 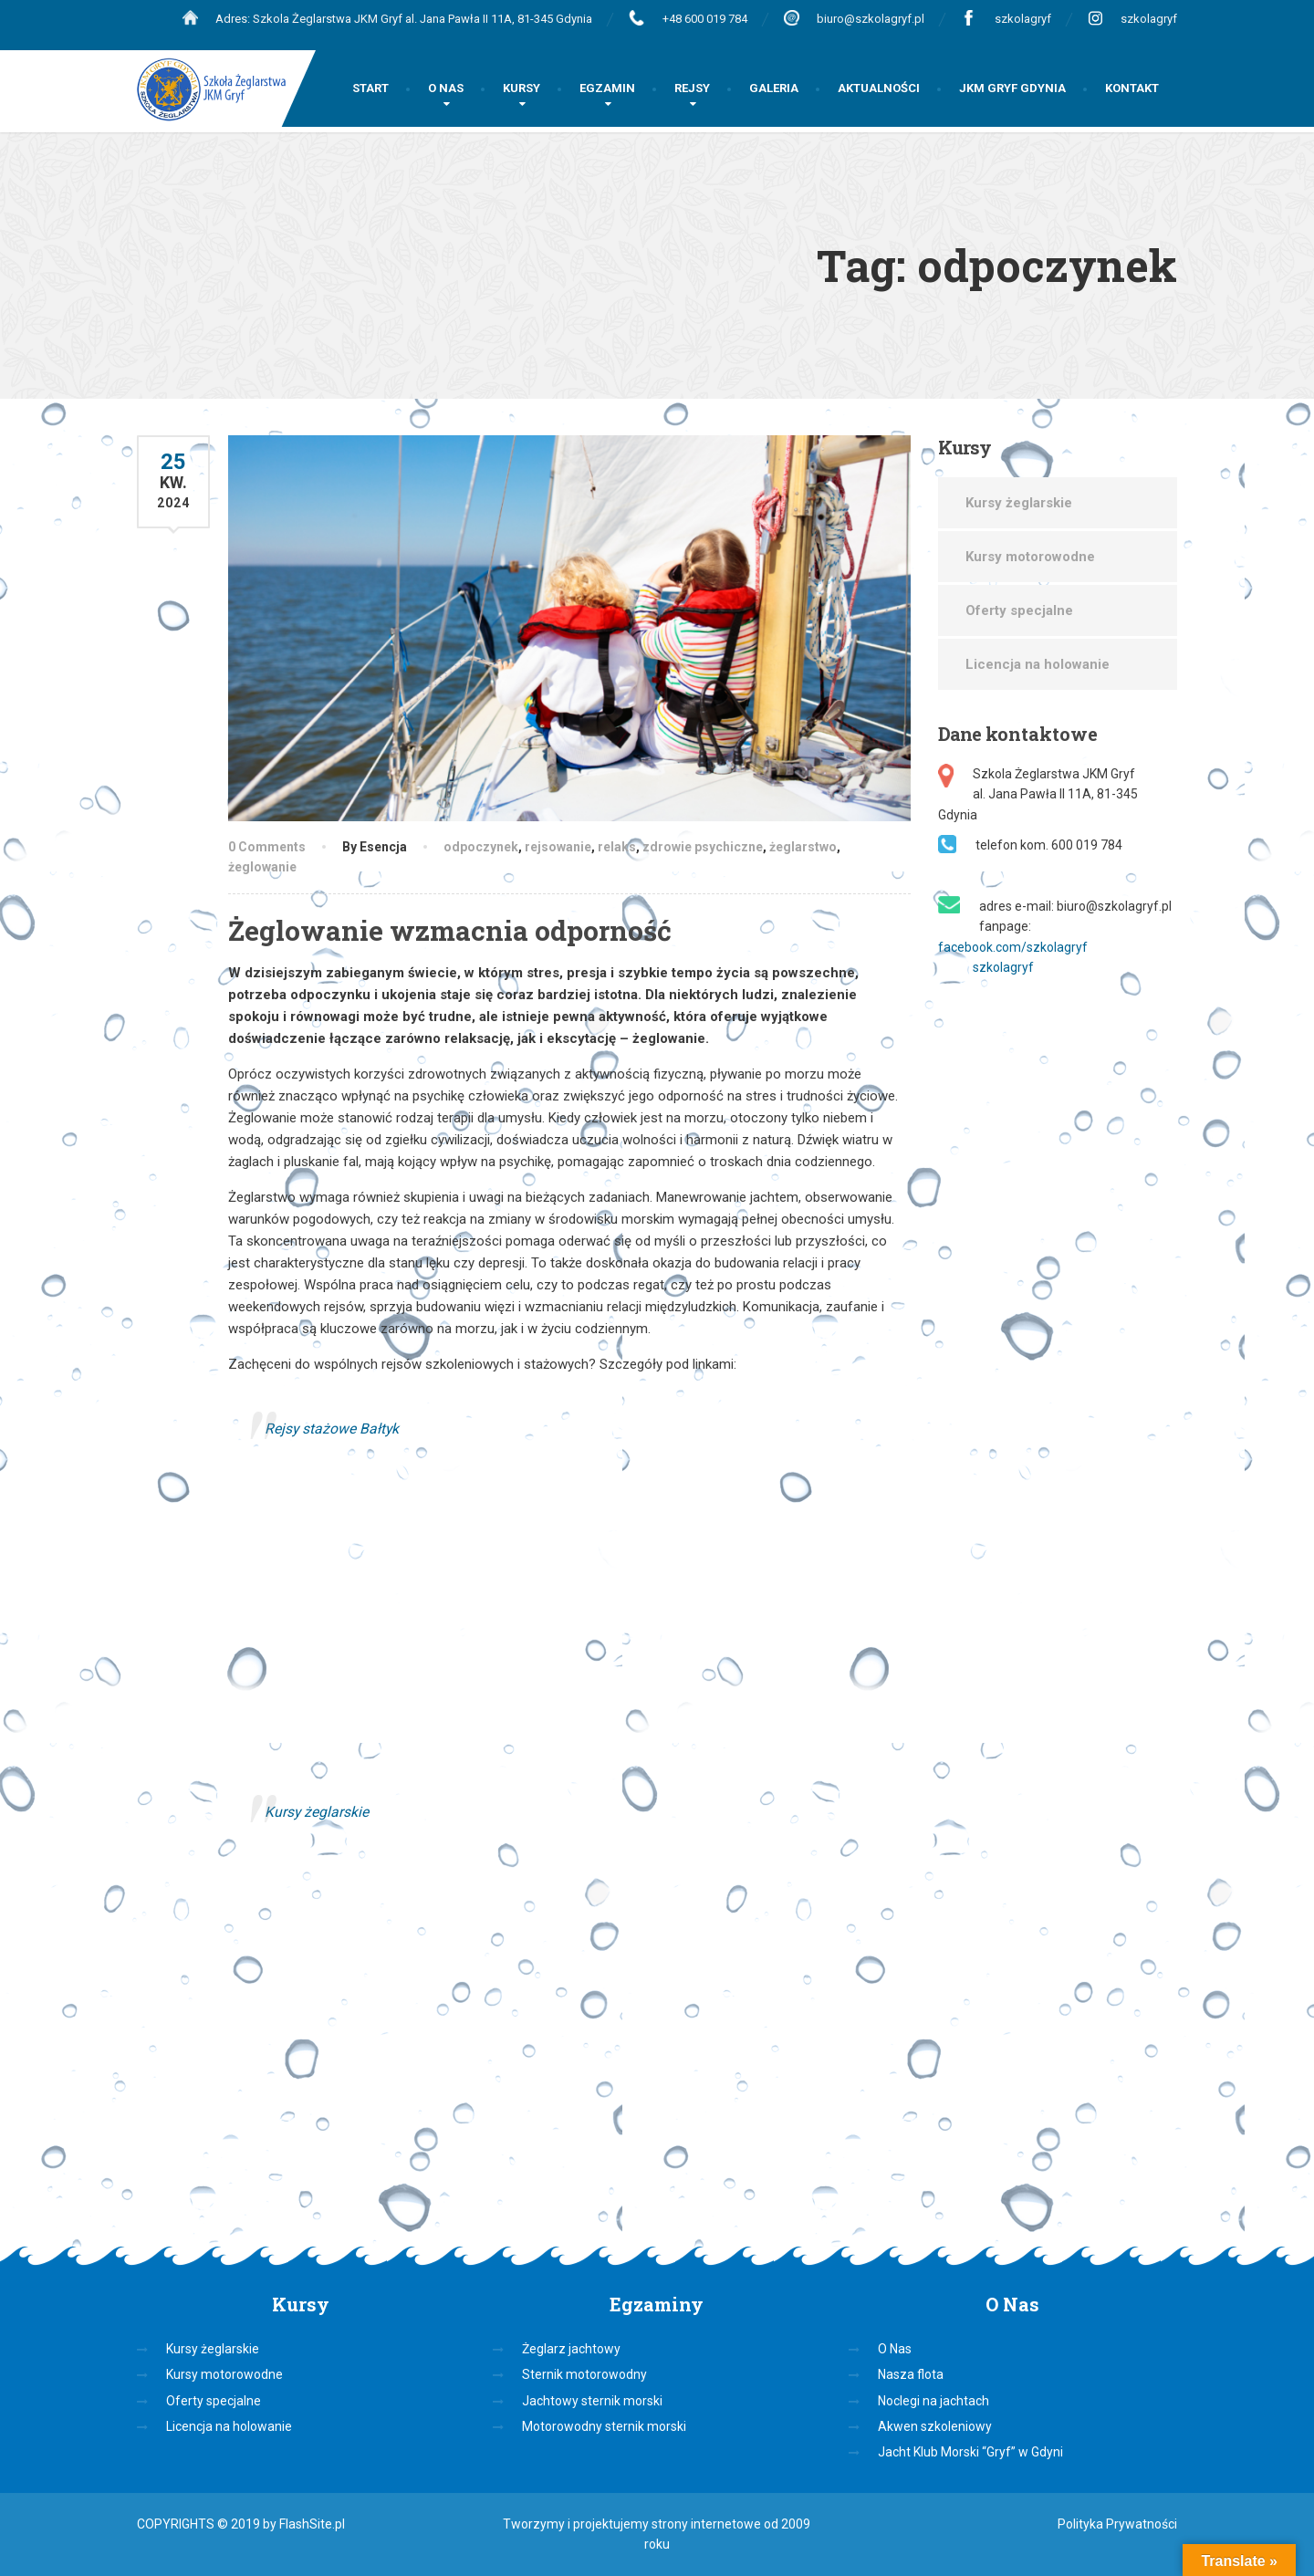 What do you see at coordinates (935, 2426) in the screenshot?
I see `Akwen szkoleniowy` at bounding box center [935, 2426].